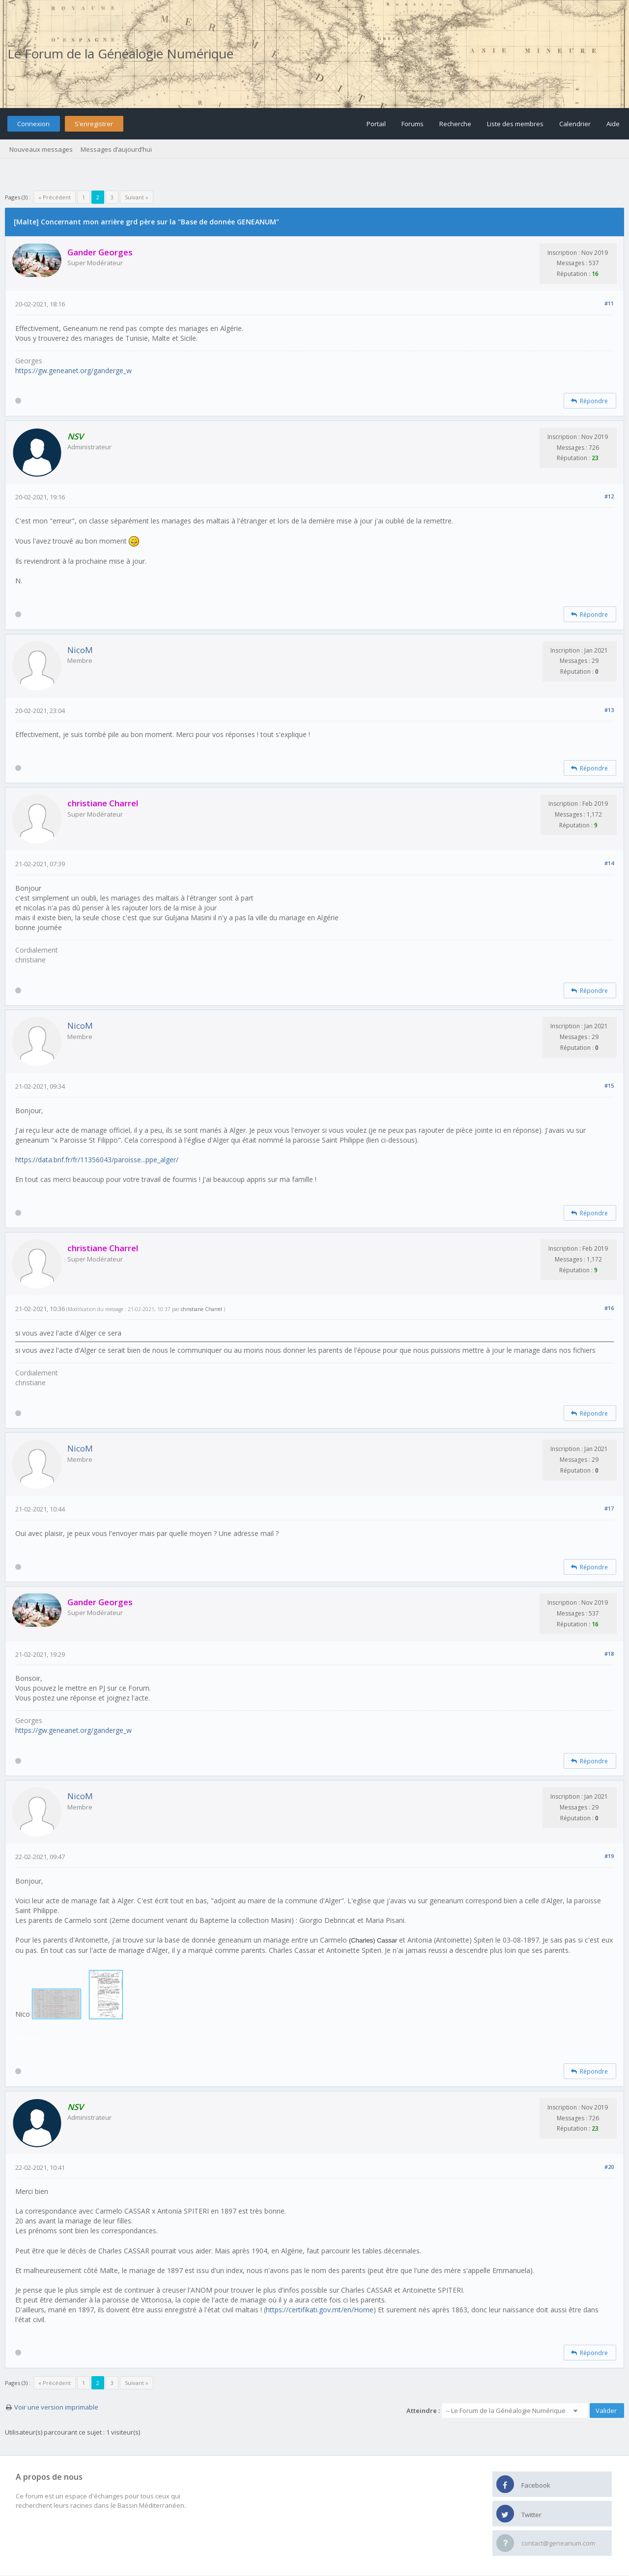  Describe the element at coordinates (613, 123) in the screenshot. I see `Aide` at that location.